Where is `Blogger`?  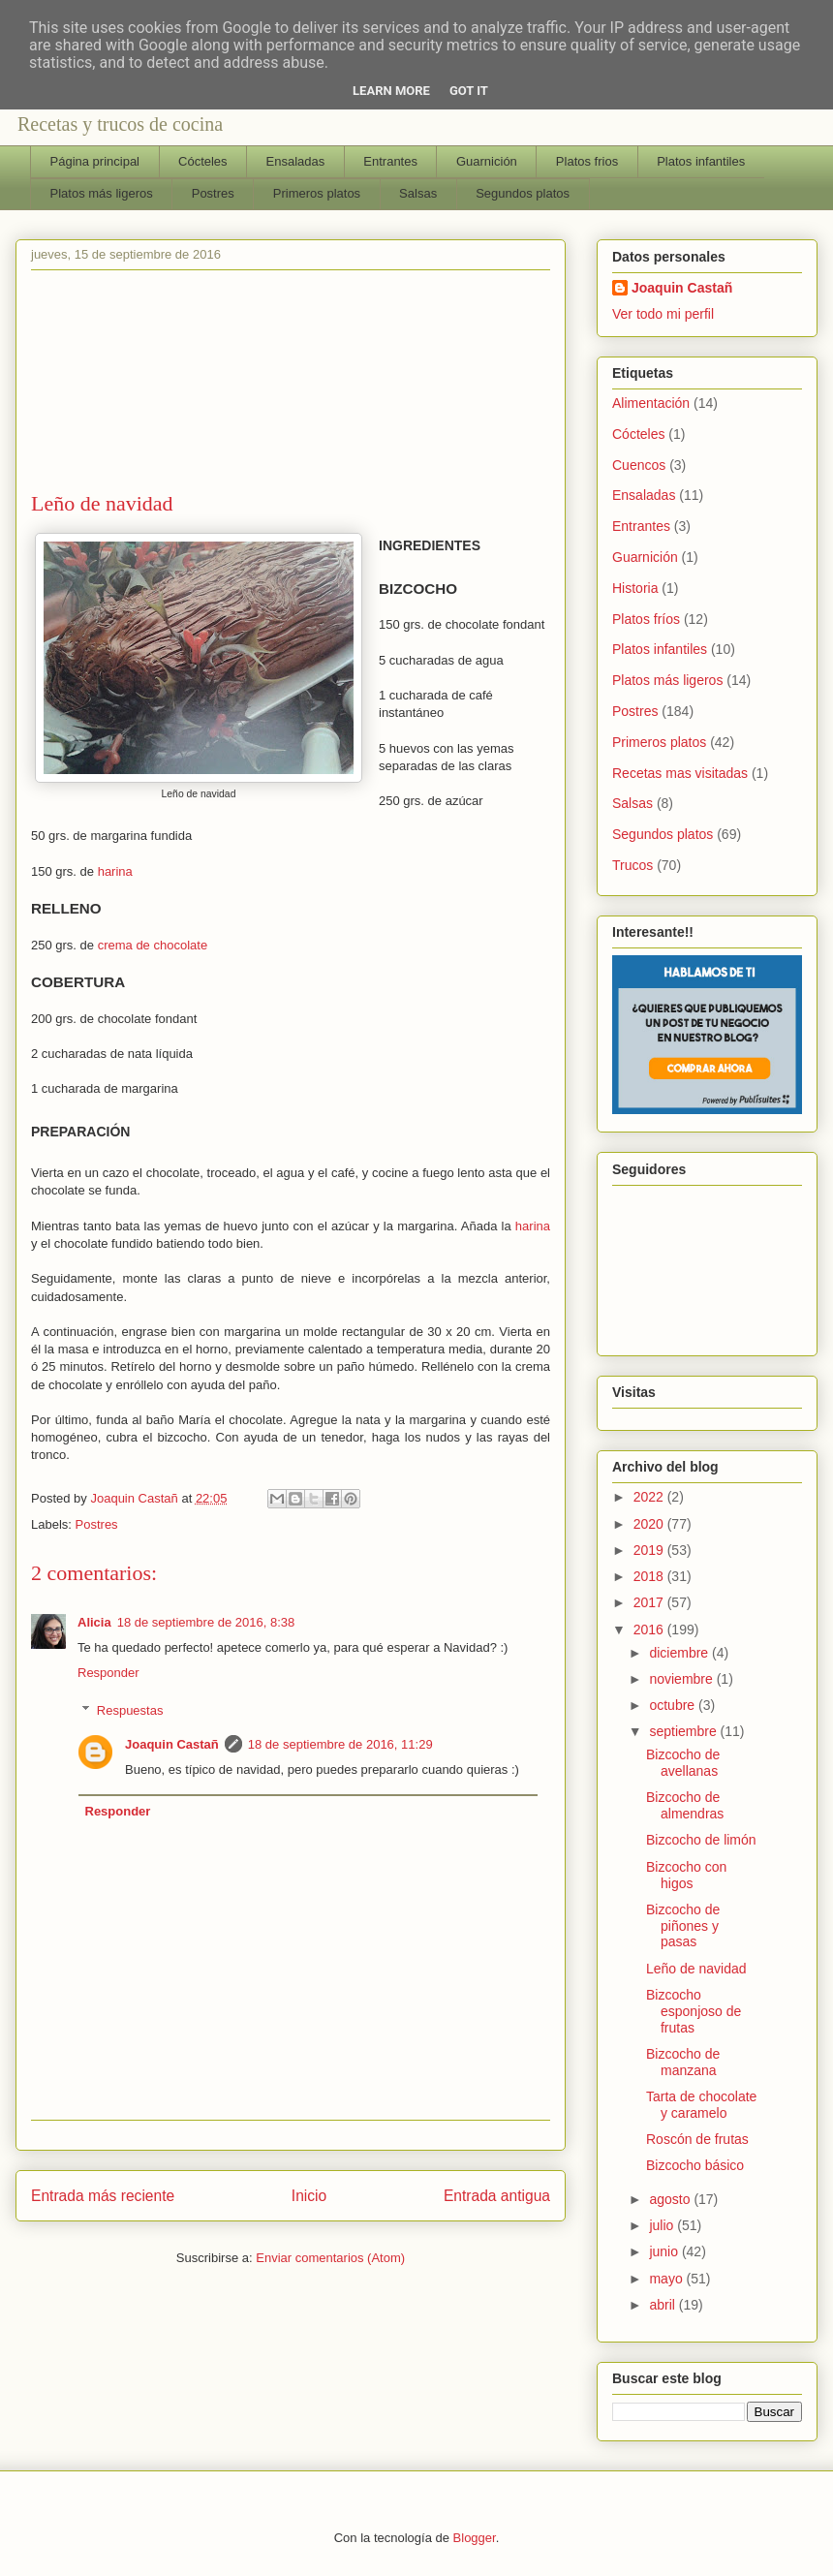 Blogger is located at coordinates (474, 2537).